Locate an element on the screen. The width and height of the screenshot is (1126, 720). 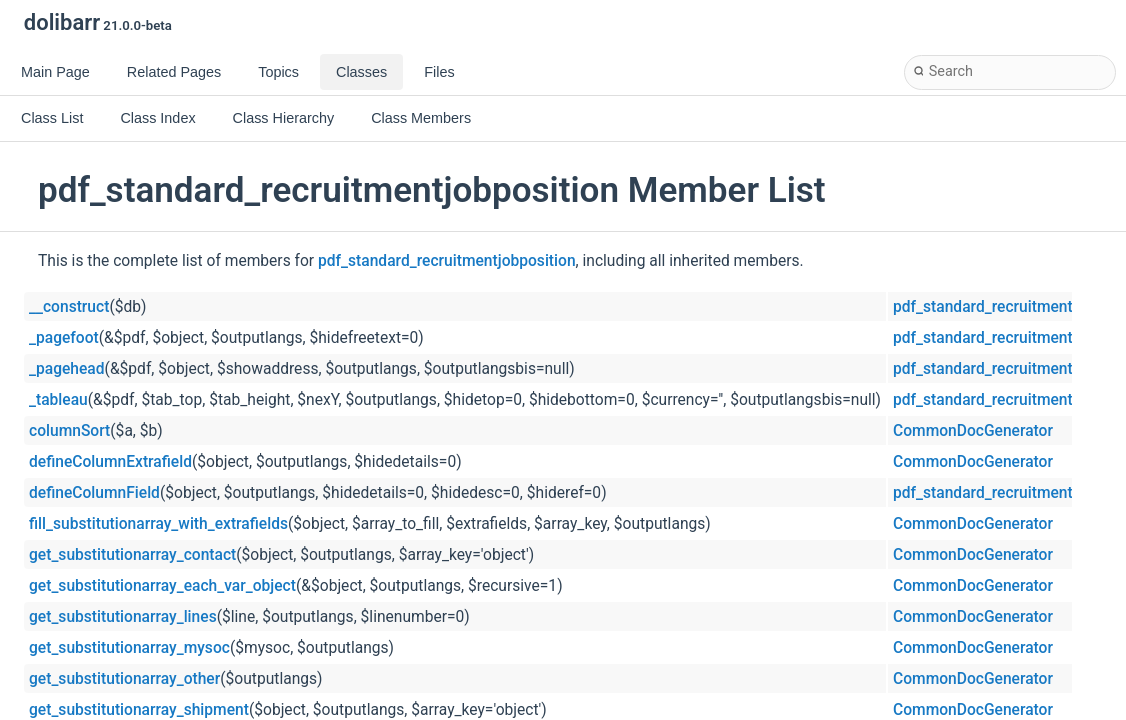
fill_substitutionarray_with_extrafields is located at coordinates (158, 524).